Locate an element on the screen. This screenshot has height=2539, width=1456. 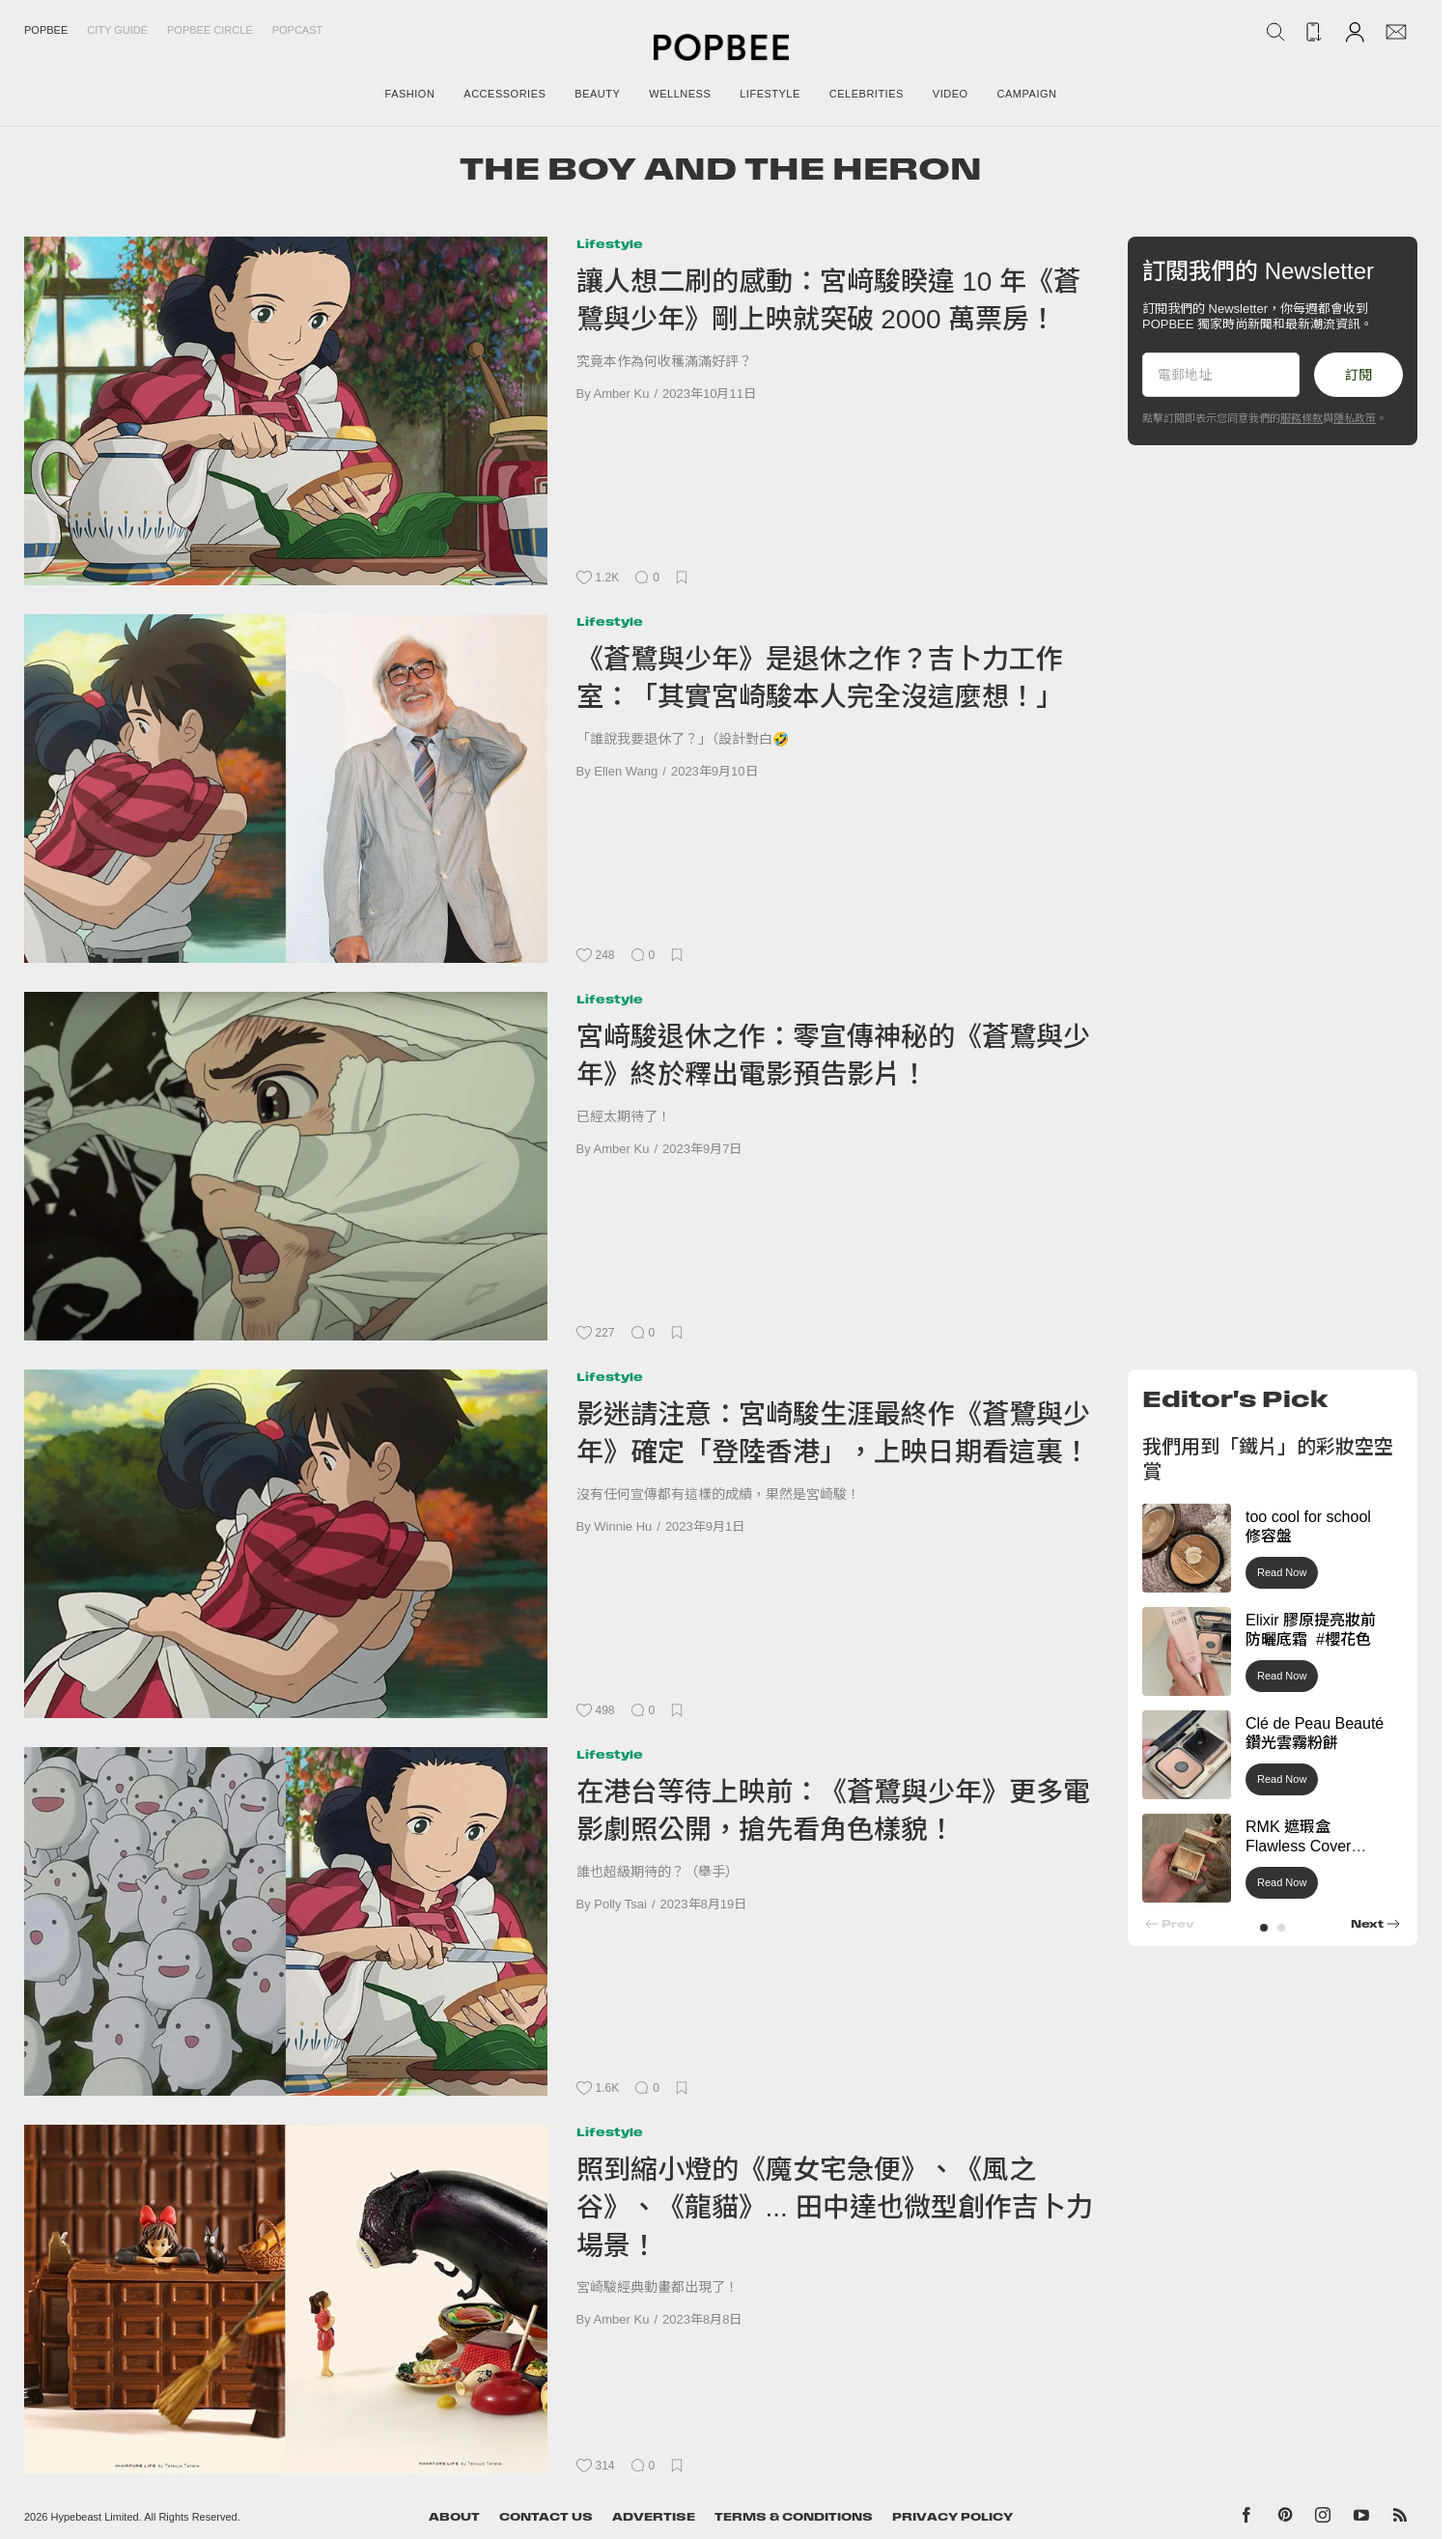
Popbee is located at coordinates (46, 30).